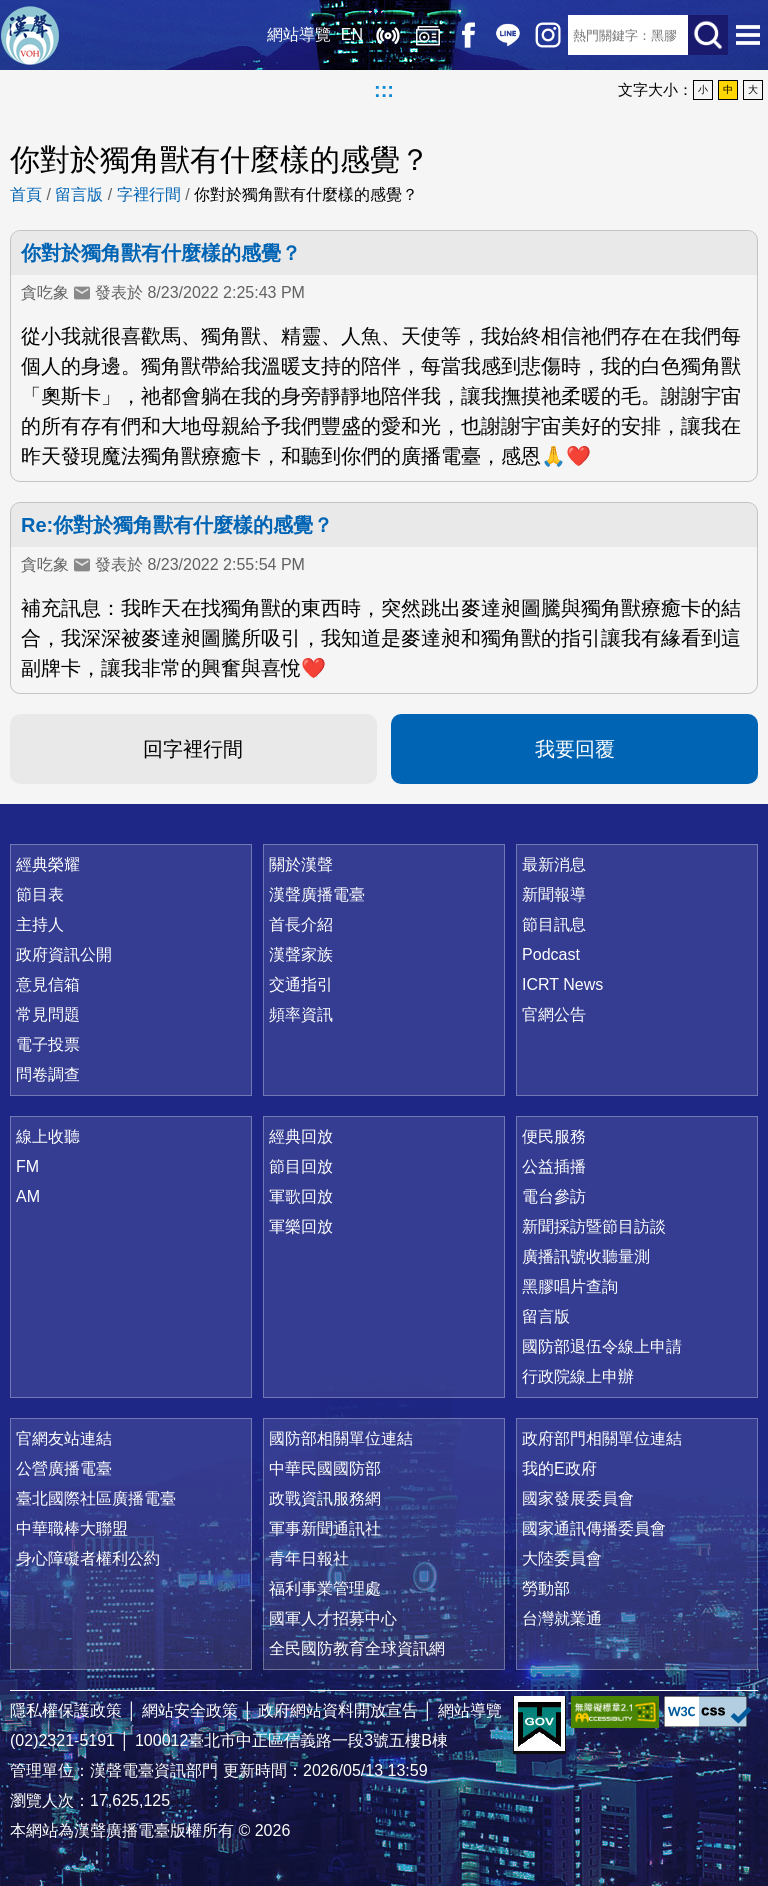 This screenshot has height=1886, width=768. Describe the element at coordinates (64, 954) in the screenshot. I see `政府資訊公開` at that location.